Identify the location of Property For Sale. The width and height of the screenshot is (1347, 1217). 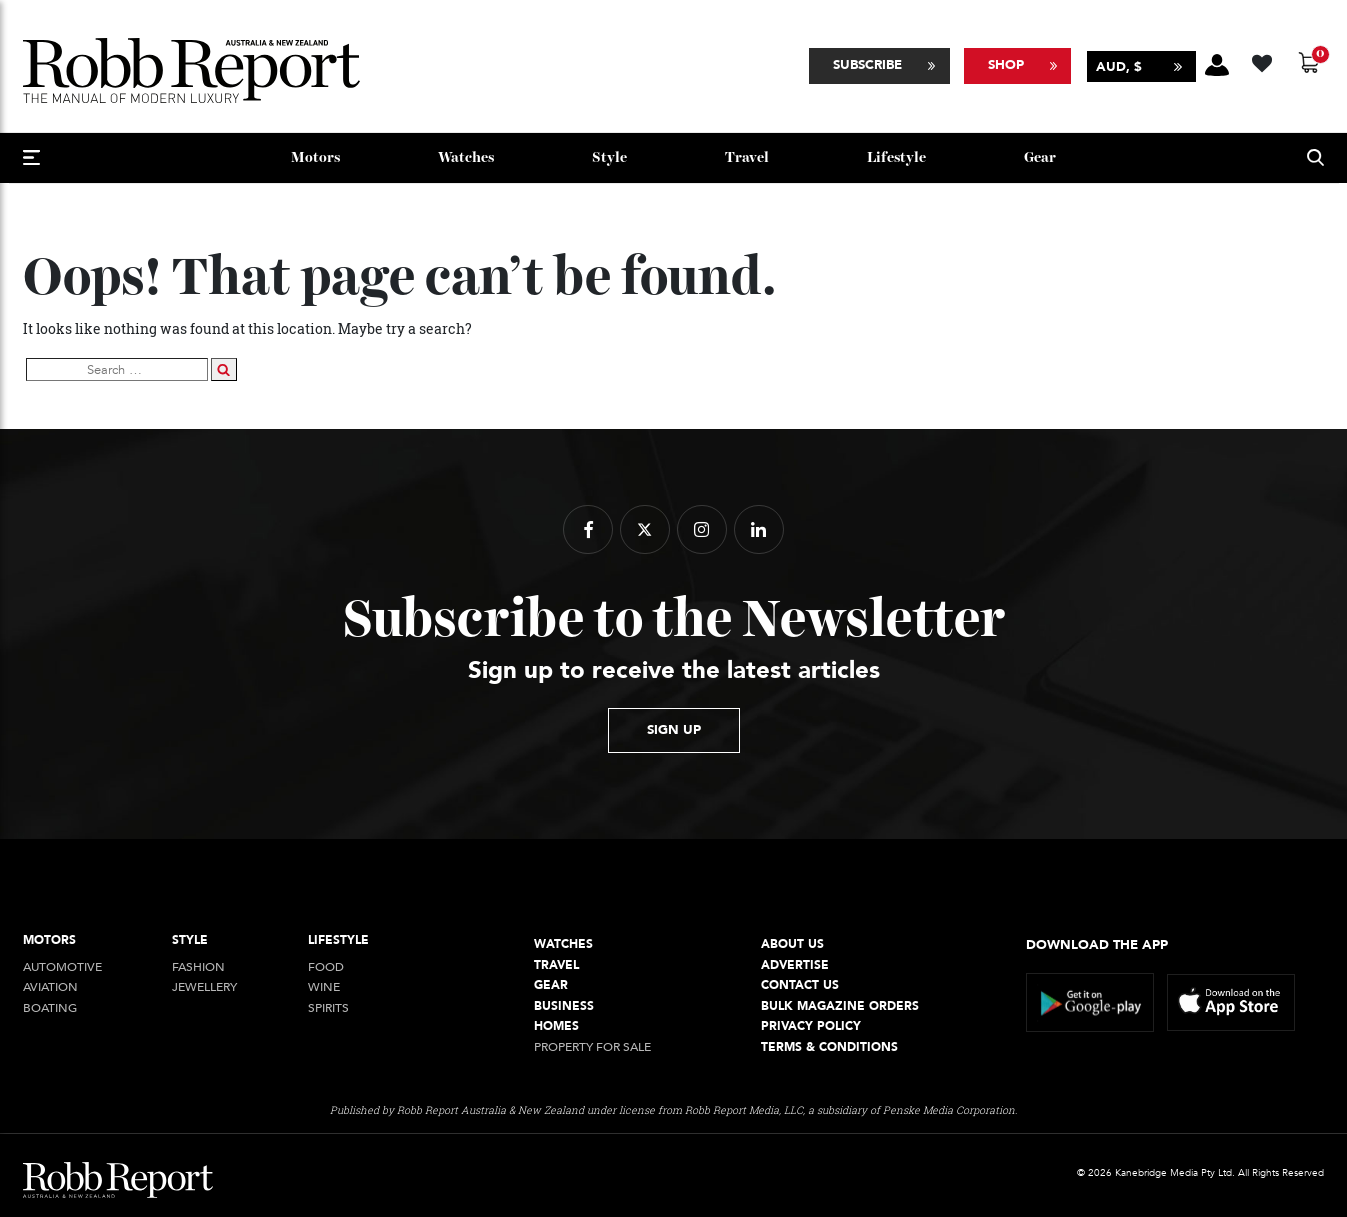
(592, 1047).